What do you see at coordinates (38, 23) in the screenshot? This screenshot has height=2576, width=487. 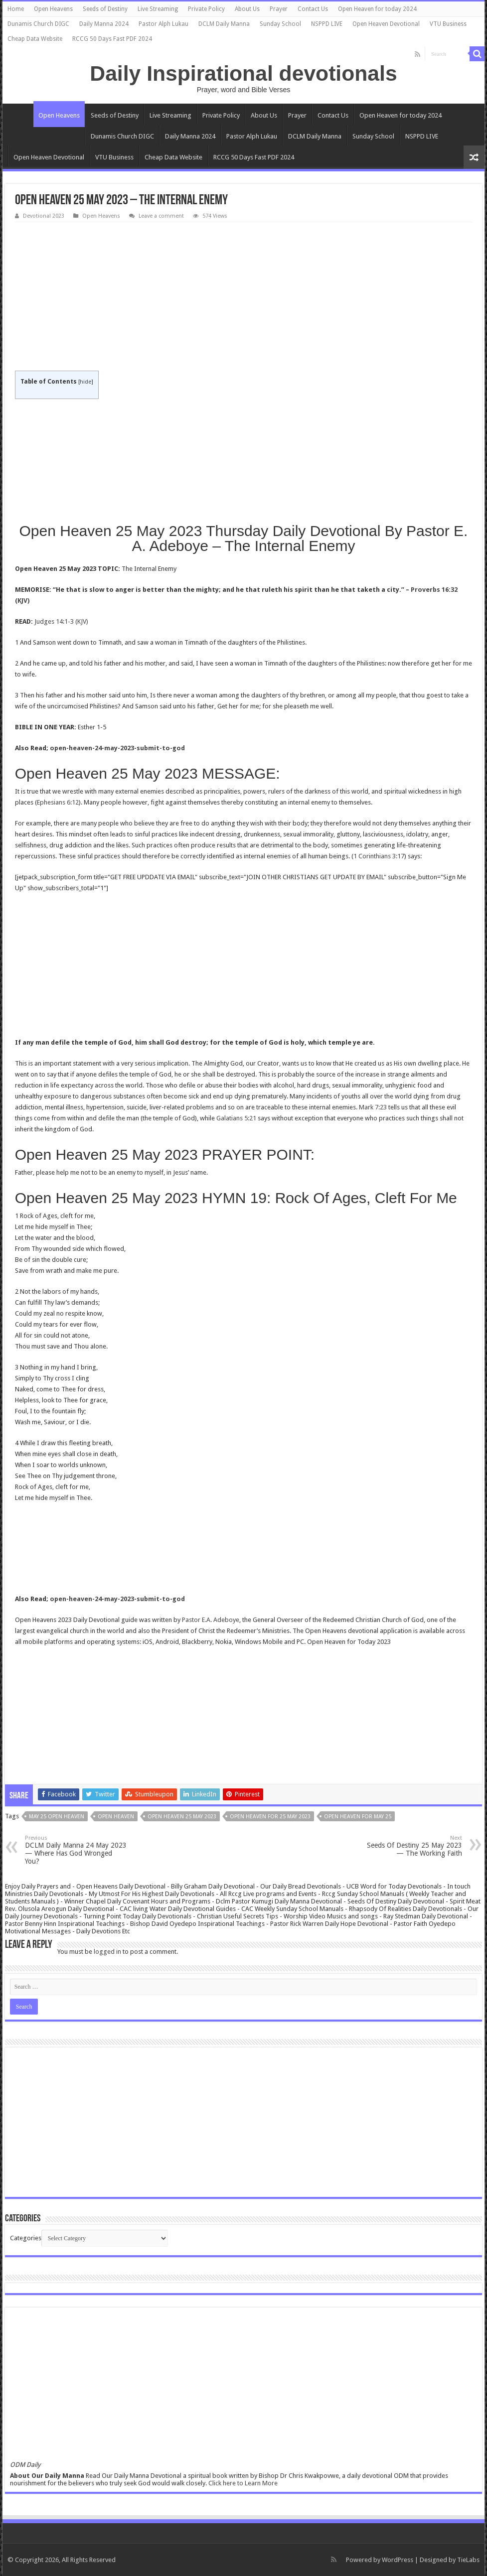 I see `Dunamis Church DIGC` at bounding box center [38, 23].